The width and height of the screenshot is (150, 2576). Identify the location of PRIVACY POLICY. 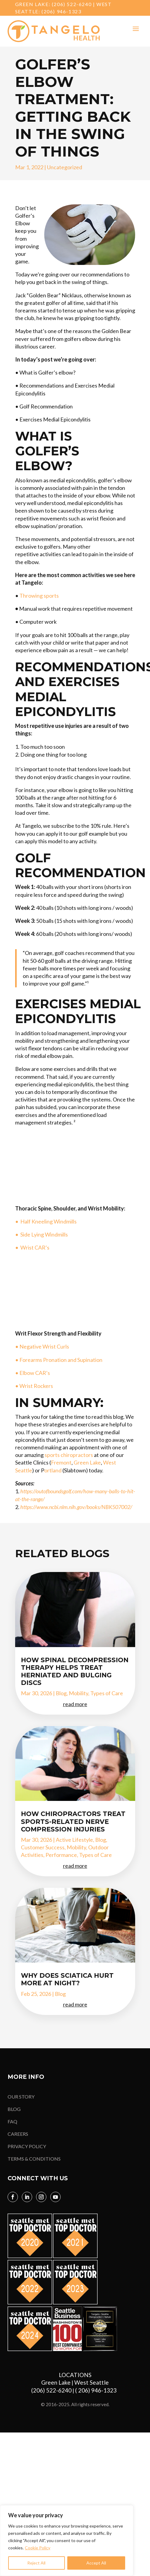
(27, 2146).